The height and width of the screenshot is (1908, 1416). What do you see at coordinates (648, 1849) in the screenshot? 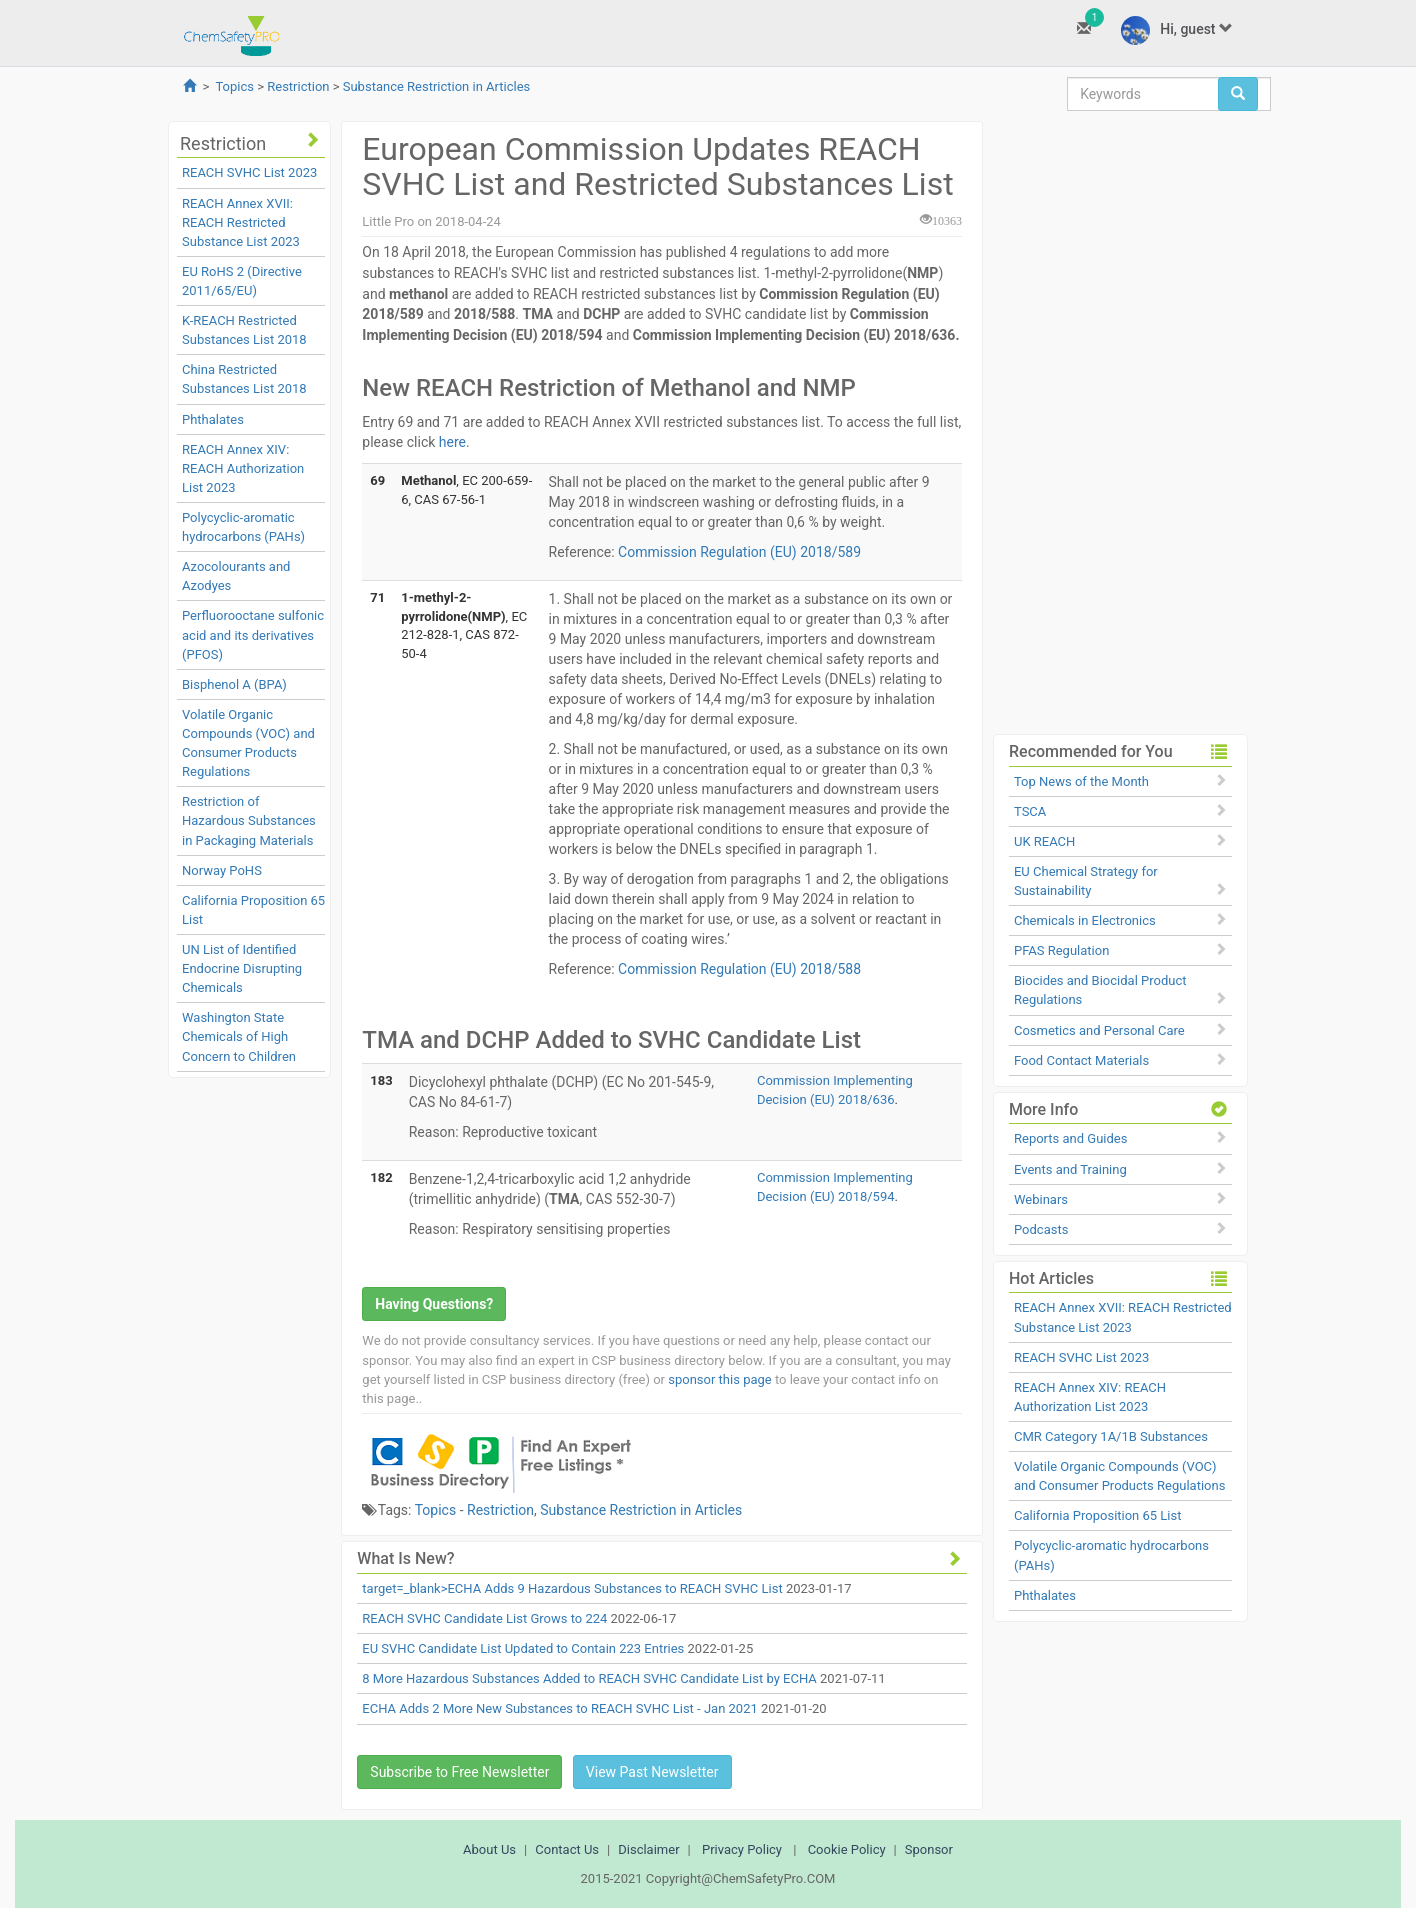
I see `Disclaimer` at bounding box center [648, 1849].